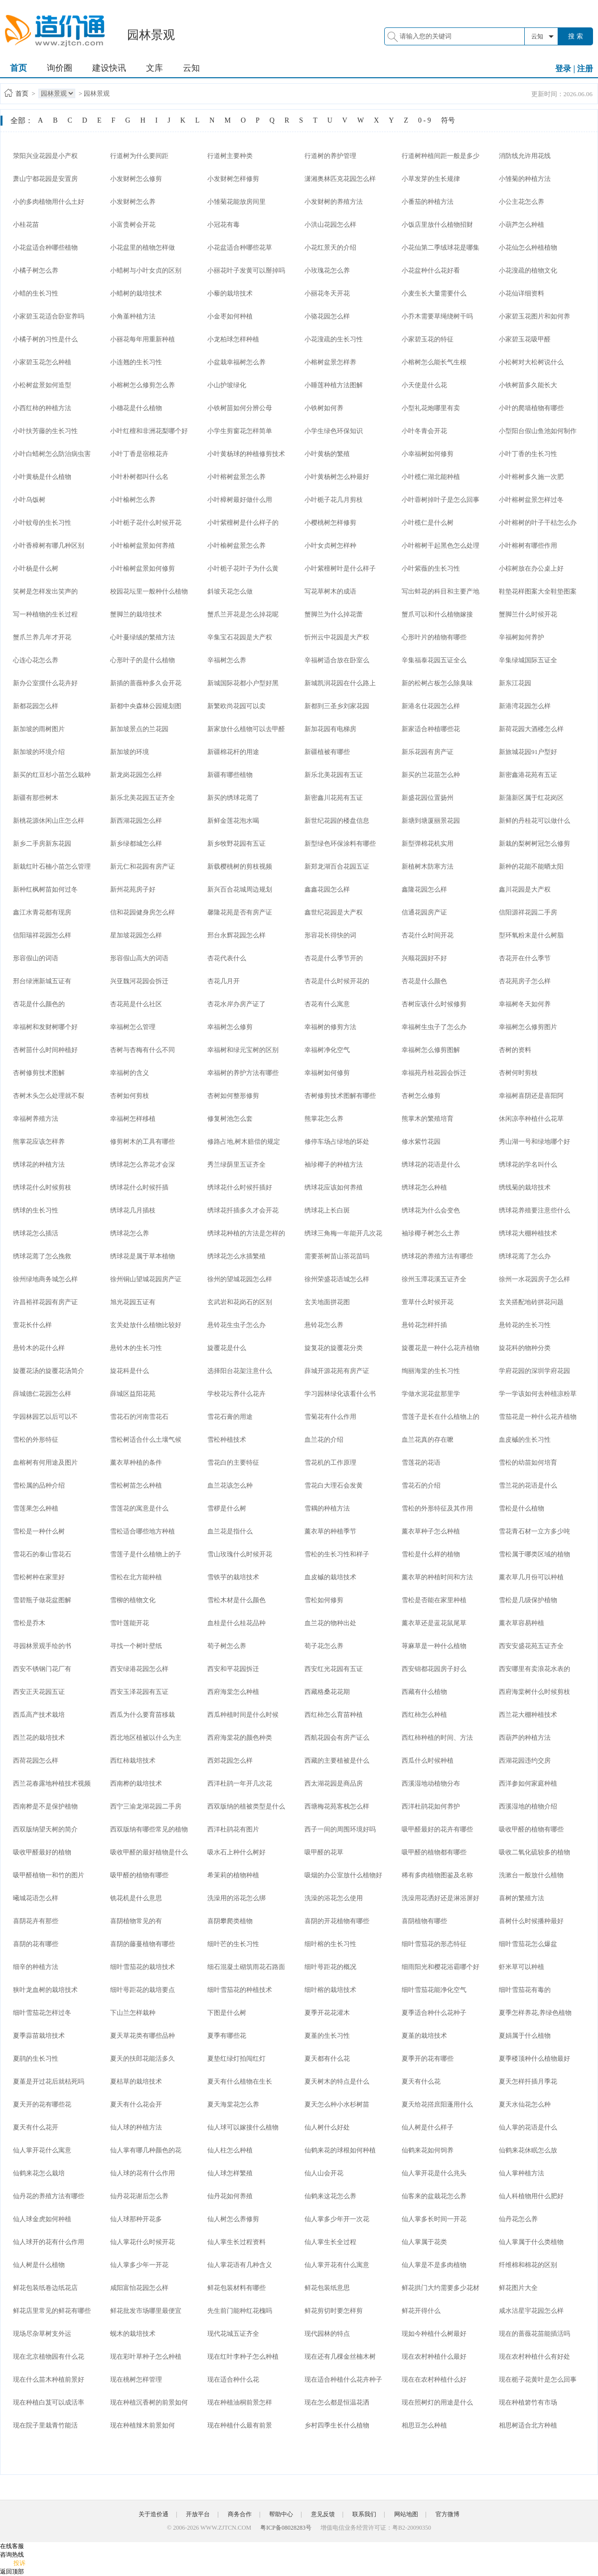  What do you see at coordinates (45, 178) in the screenshot?
I see `萧山宁都花园是安置房` at bounding box center [45, 178].